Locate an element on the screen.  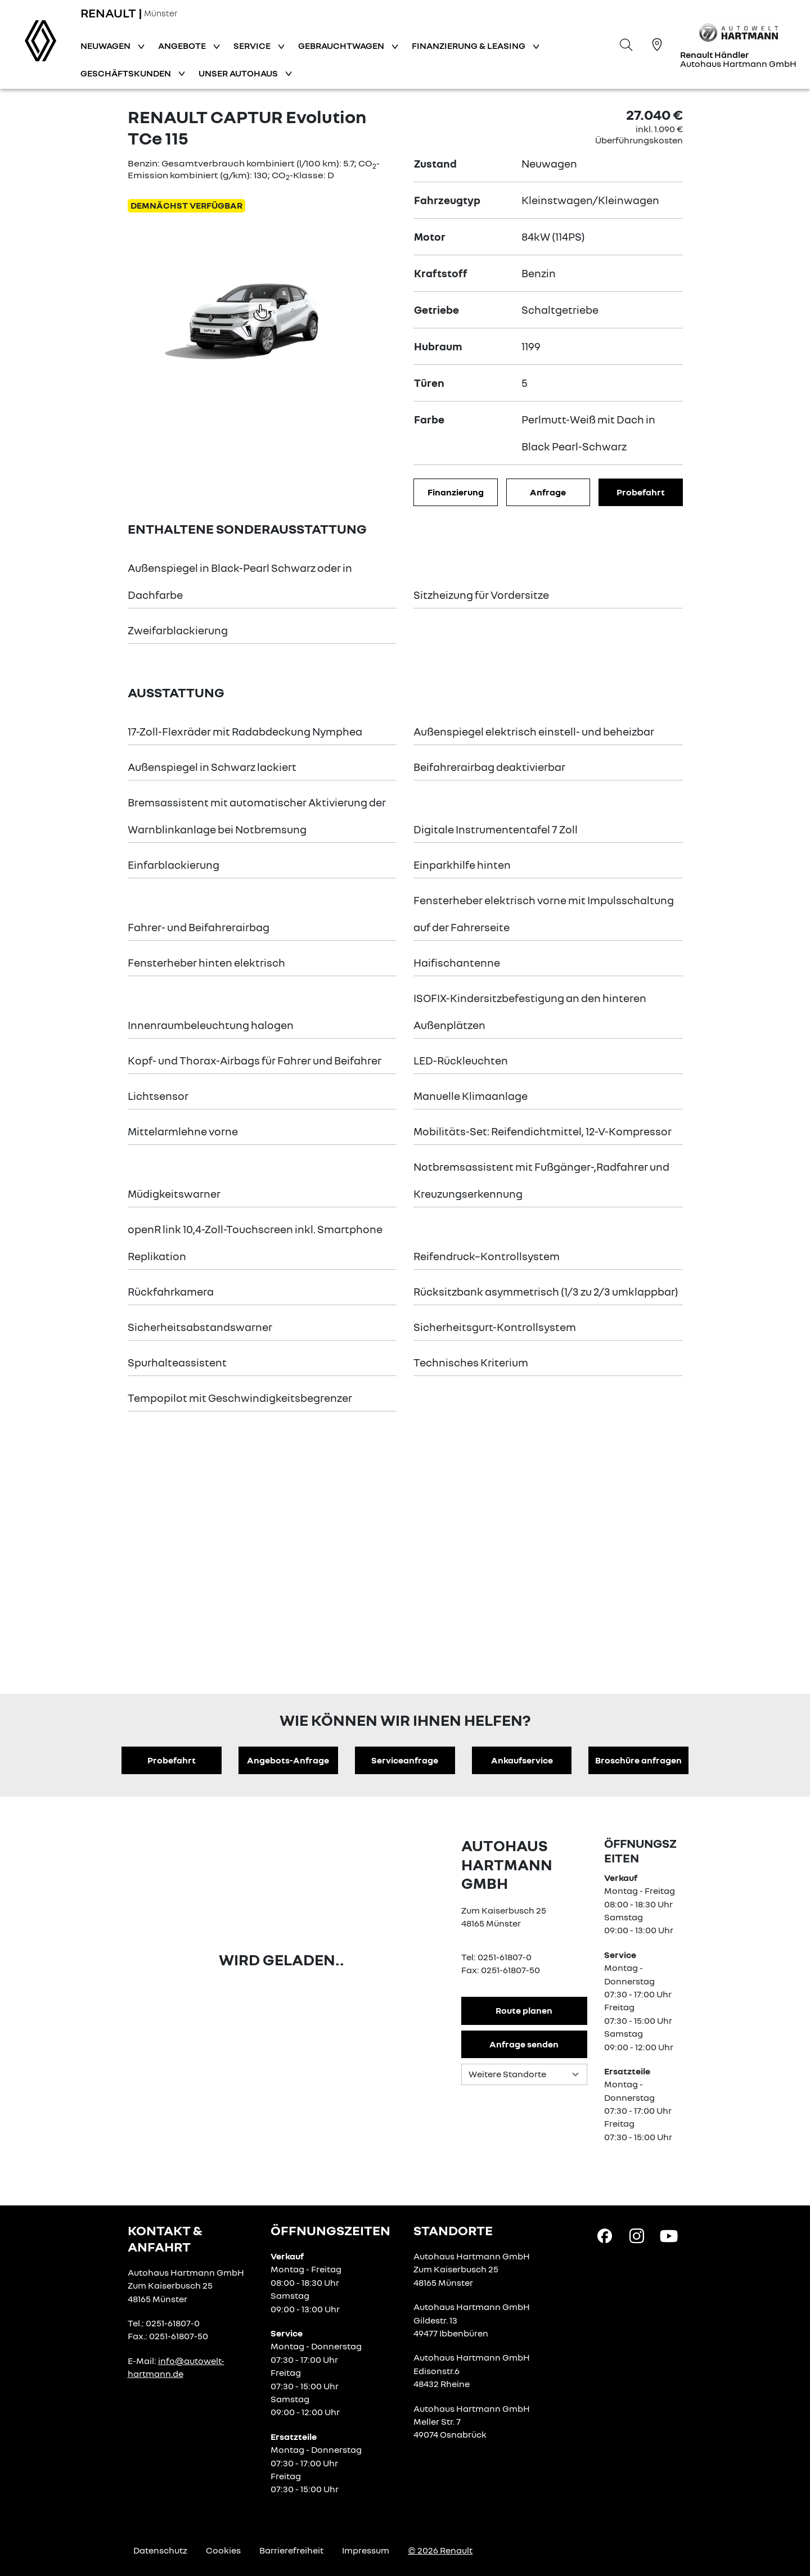
Barrierefreiheit is located at coordinates (291, 2550).